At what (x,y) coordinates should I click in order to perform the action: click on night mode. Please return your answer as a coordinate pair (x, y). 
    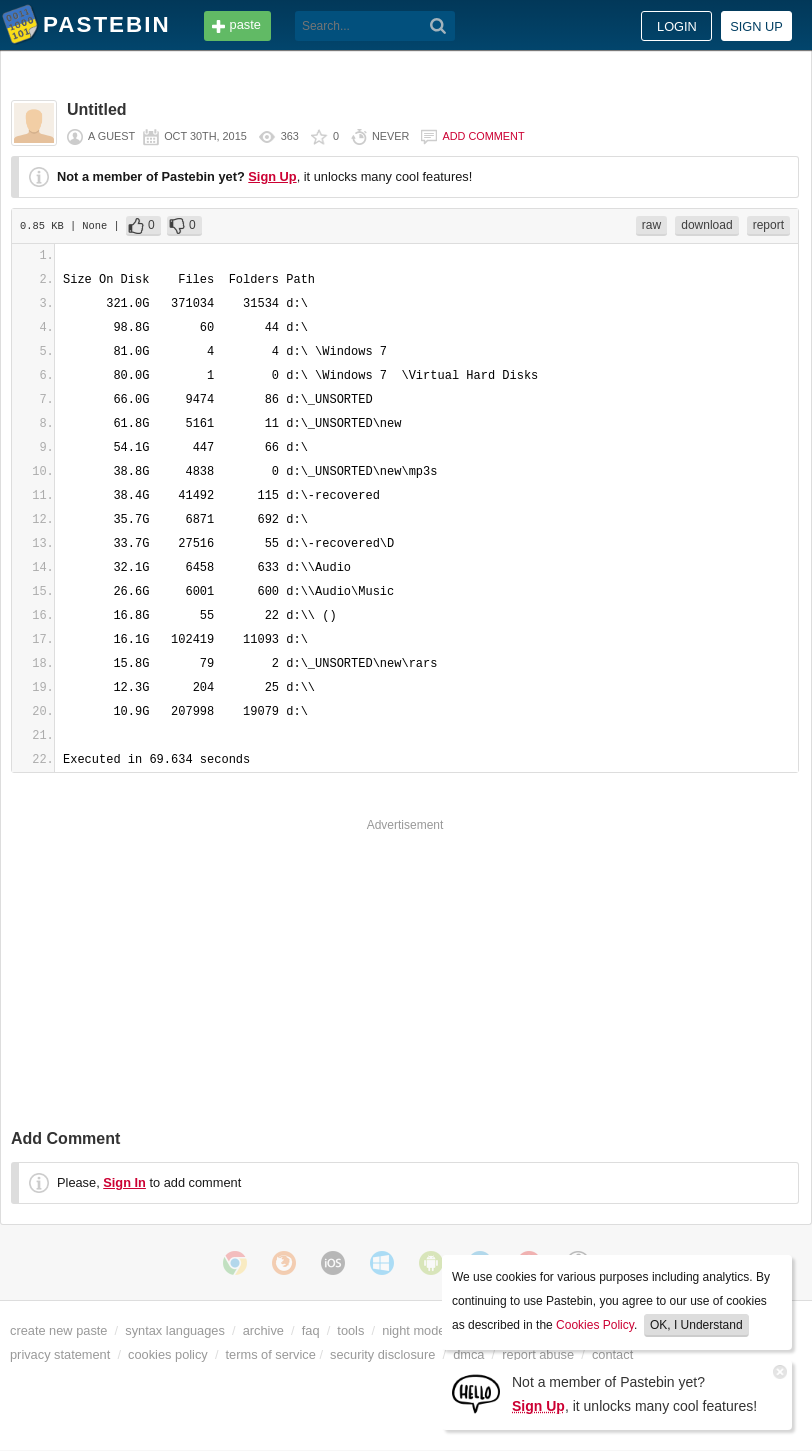
    Looking at the image, I should click on (413, 1330).